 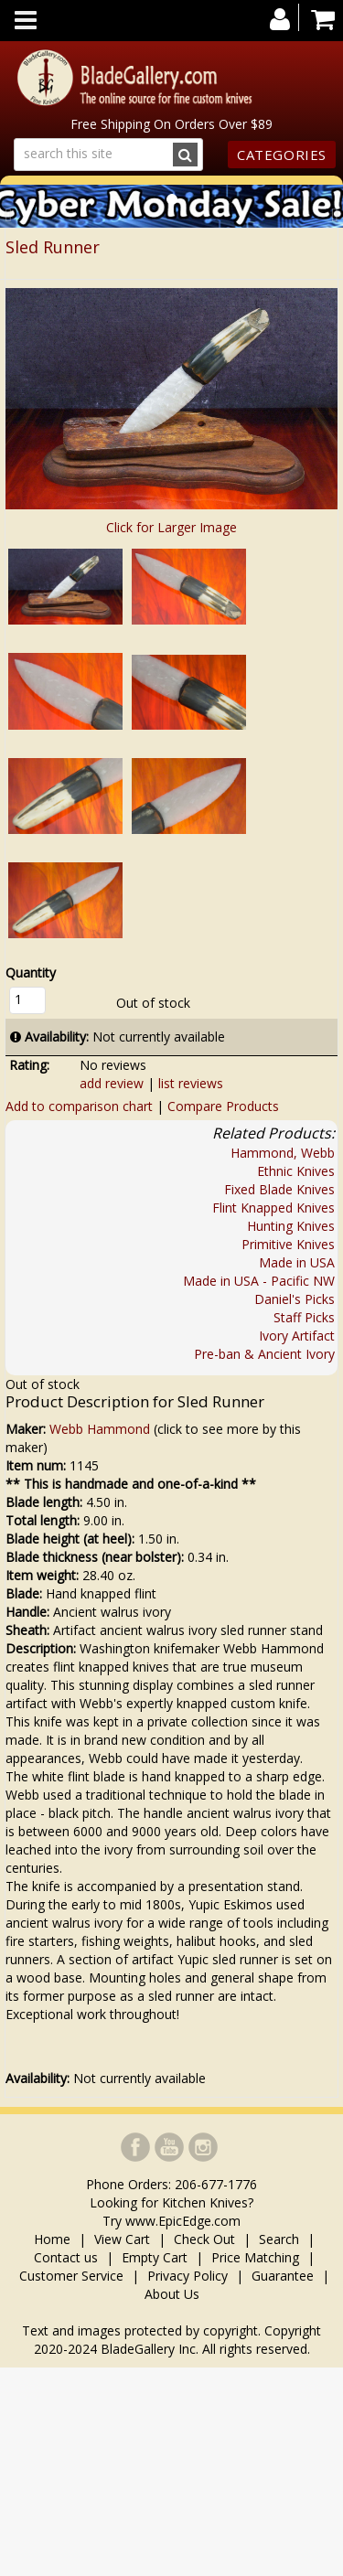 What do you see at coordinates (279, 1189) in the screenshot?
I see `Fixed Blade Knives` at bounding box center [279, 1189].